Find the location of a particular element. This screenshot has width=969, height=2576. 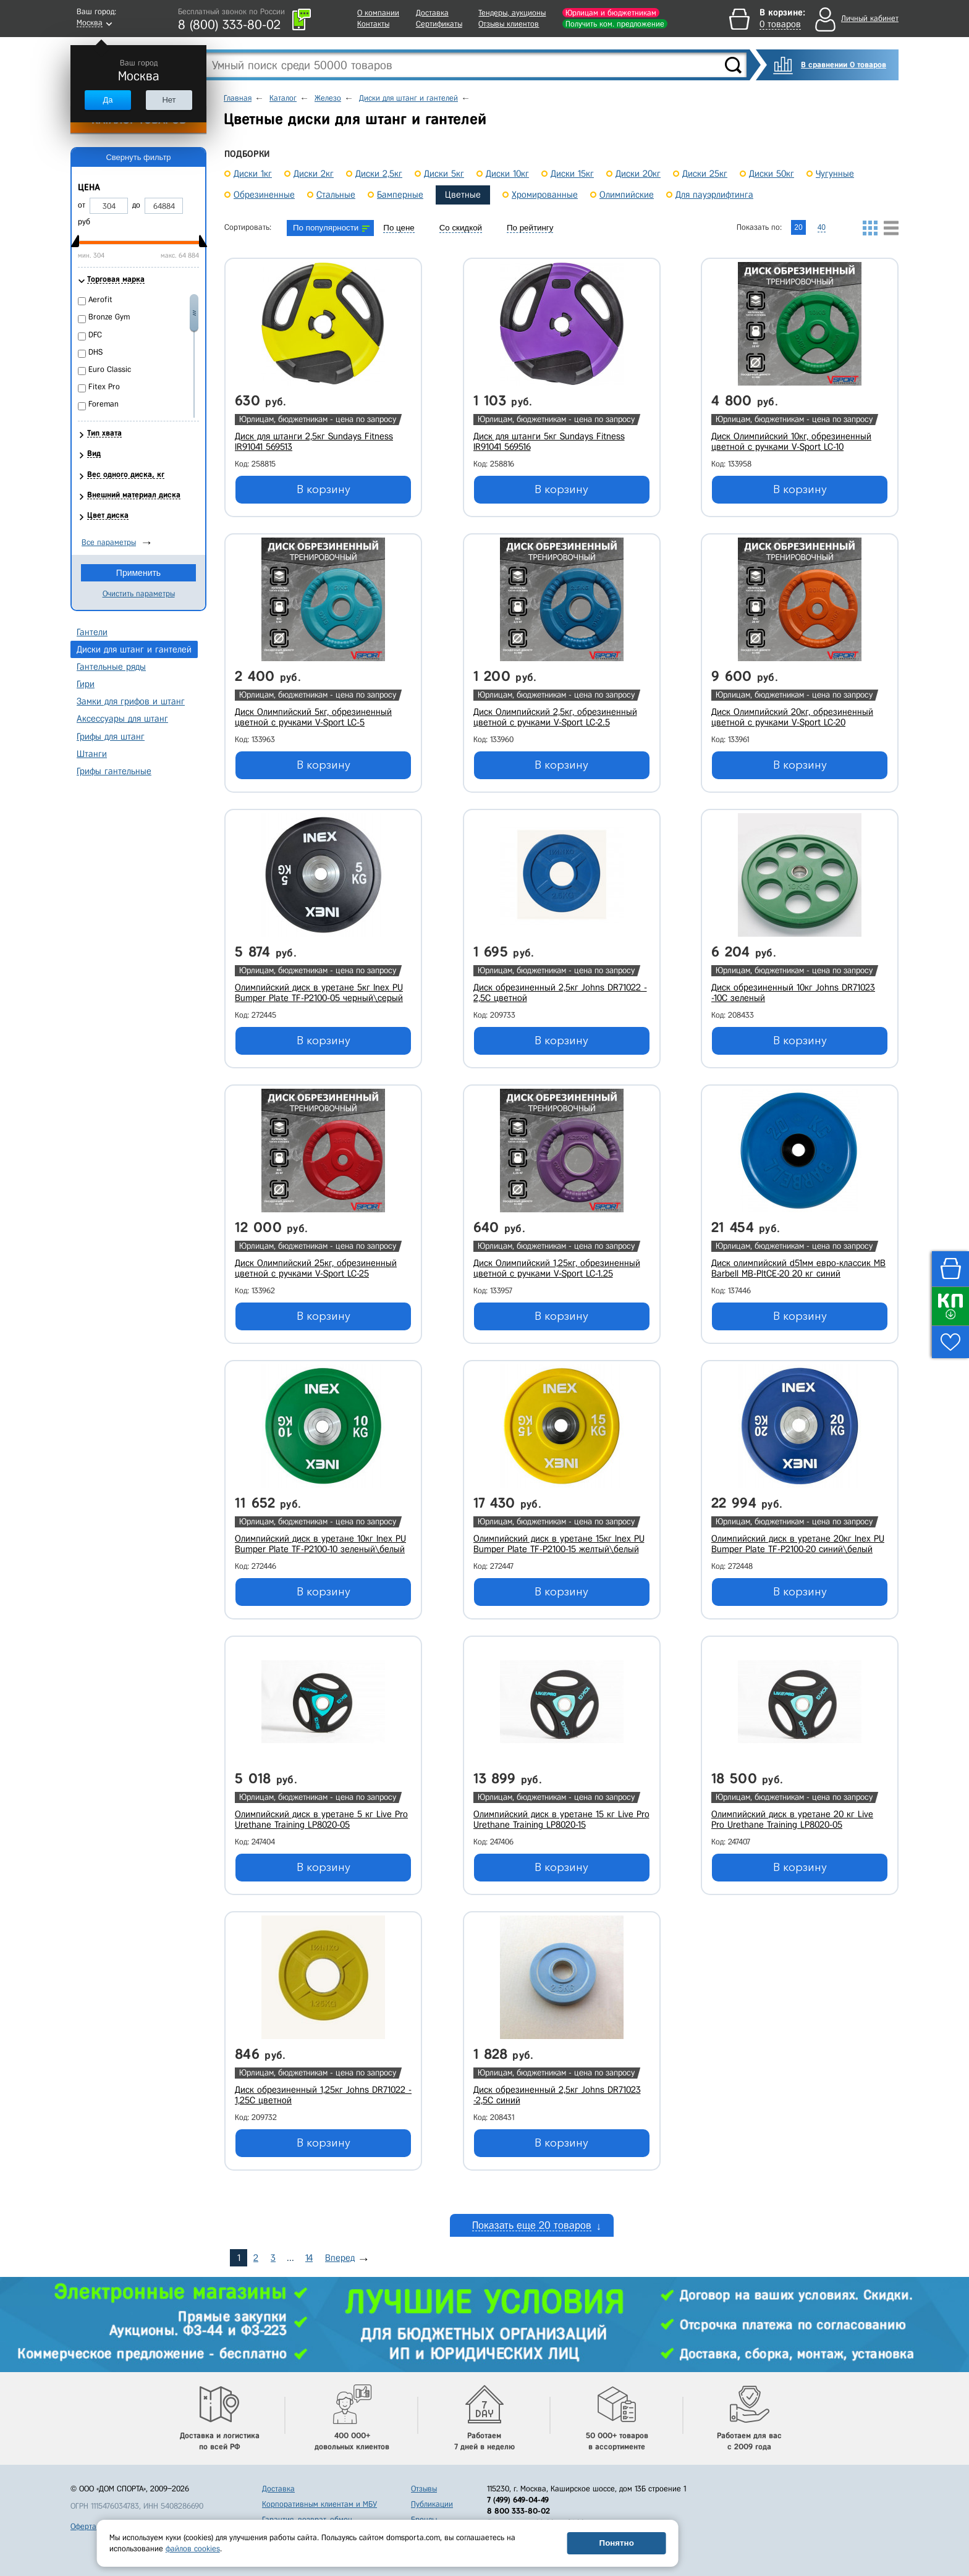

Тендеры, аукционы is located at coordinates (512, 13).